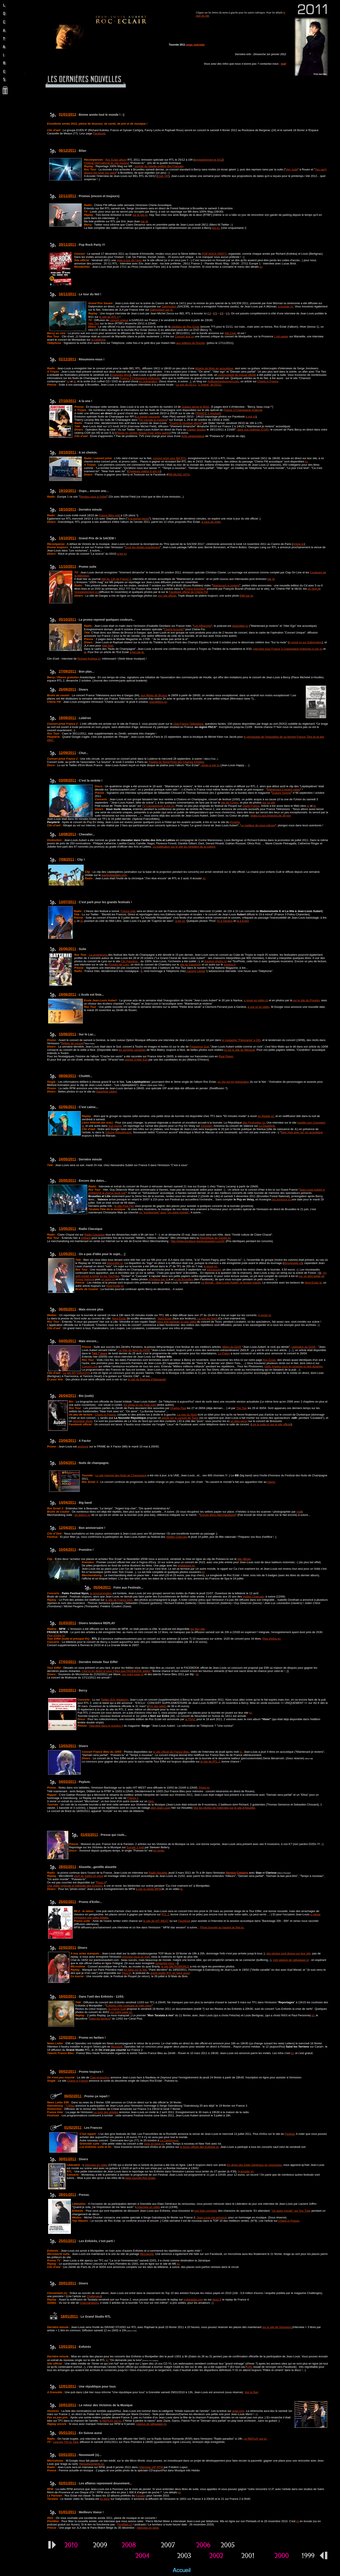  Describe the element at coordinates (245, 2171) in the screenshot. I see `A écouter ici` at that location.